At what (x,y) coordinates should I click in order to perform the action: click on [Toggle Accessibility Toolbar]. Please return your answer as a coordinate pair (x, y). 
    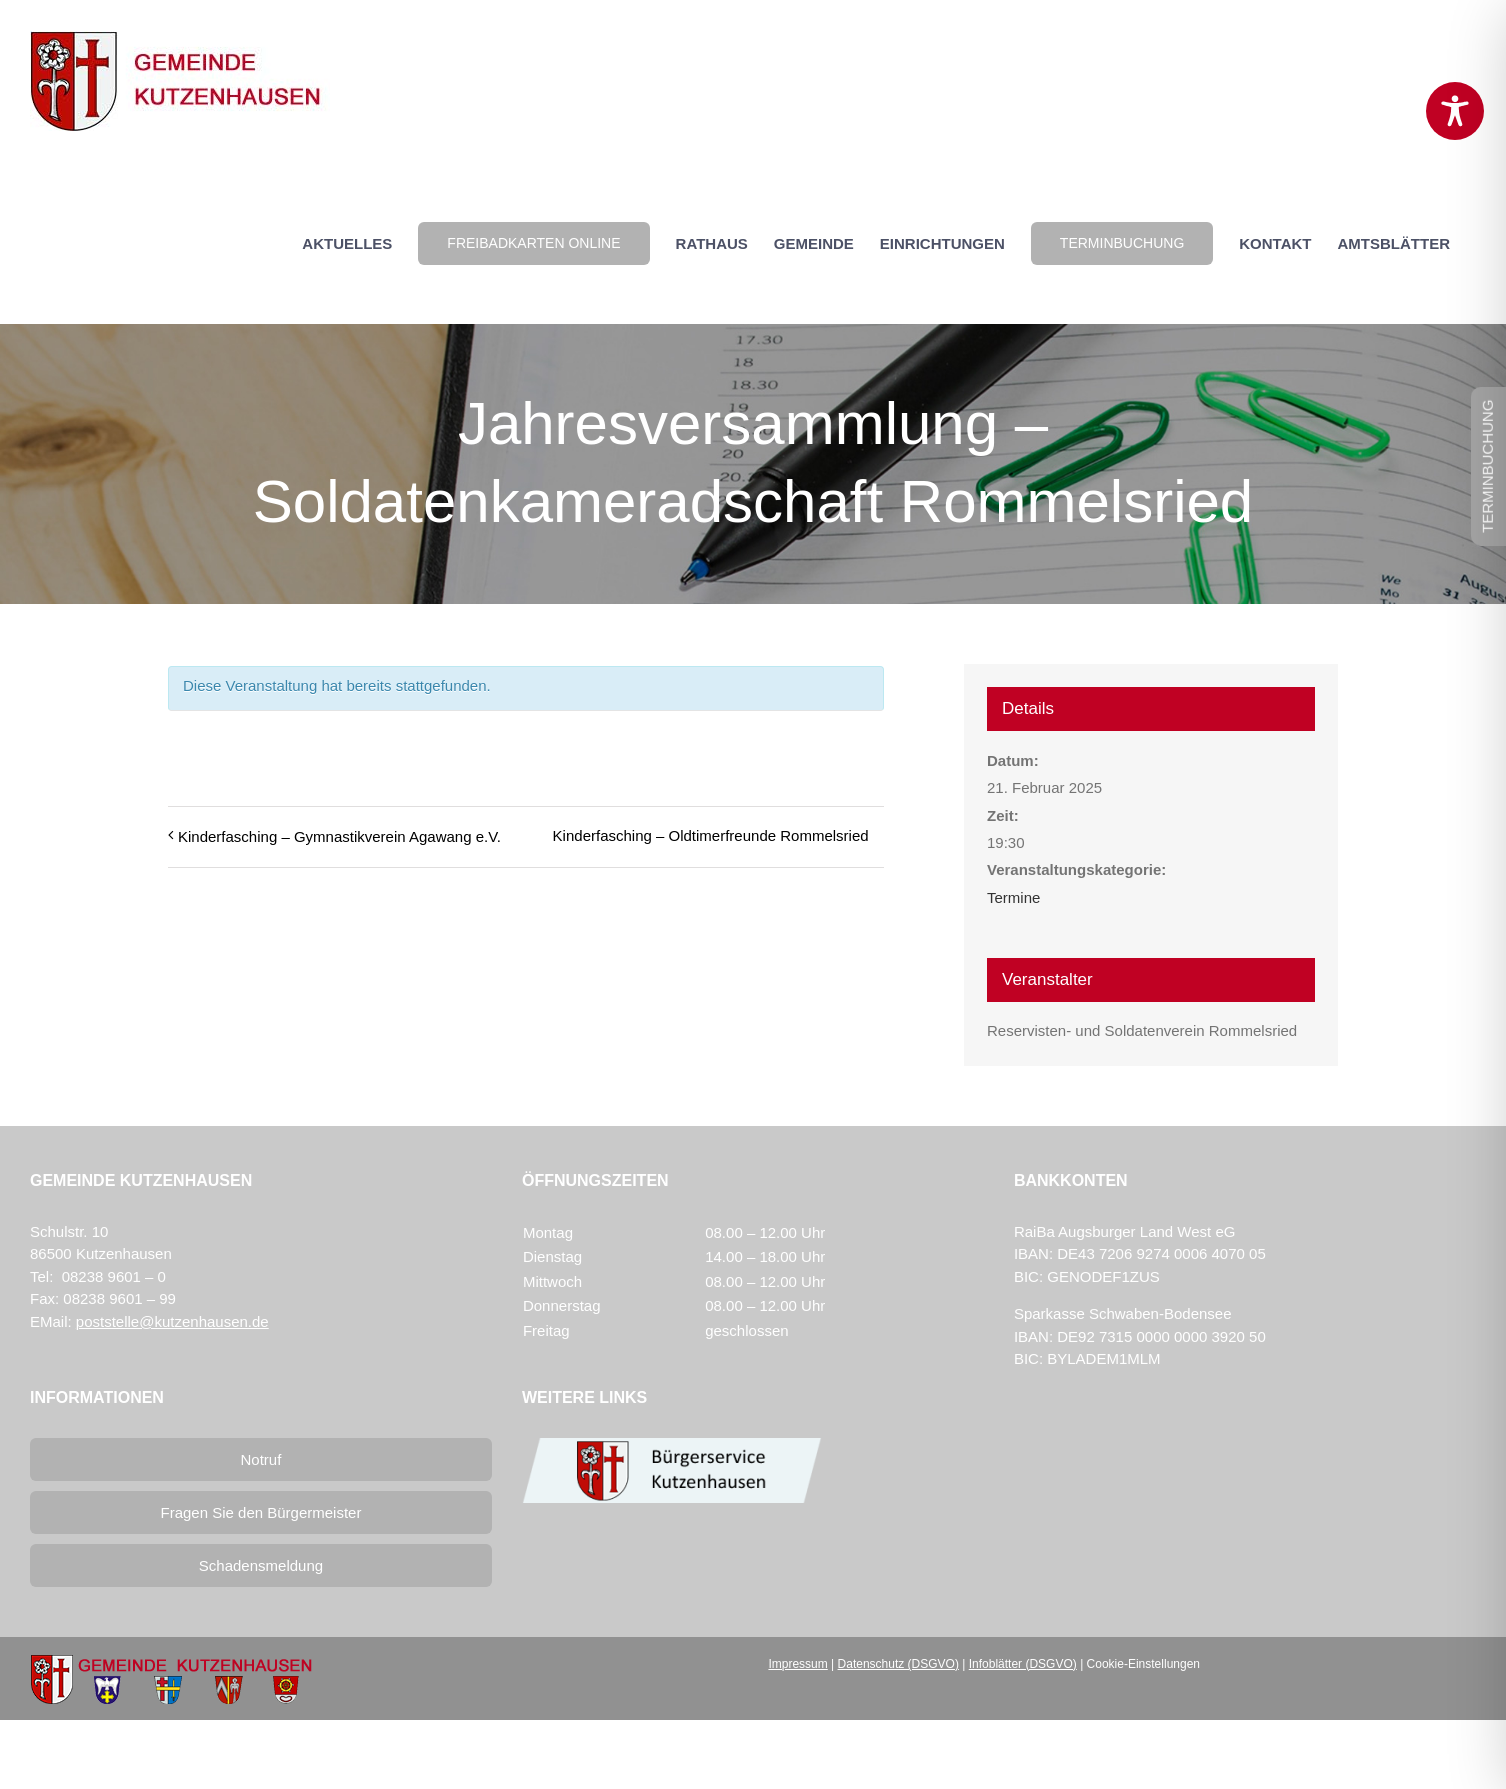
    Looking at the image, I should click on (1455, 111).